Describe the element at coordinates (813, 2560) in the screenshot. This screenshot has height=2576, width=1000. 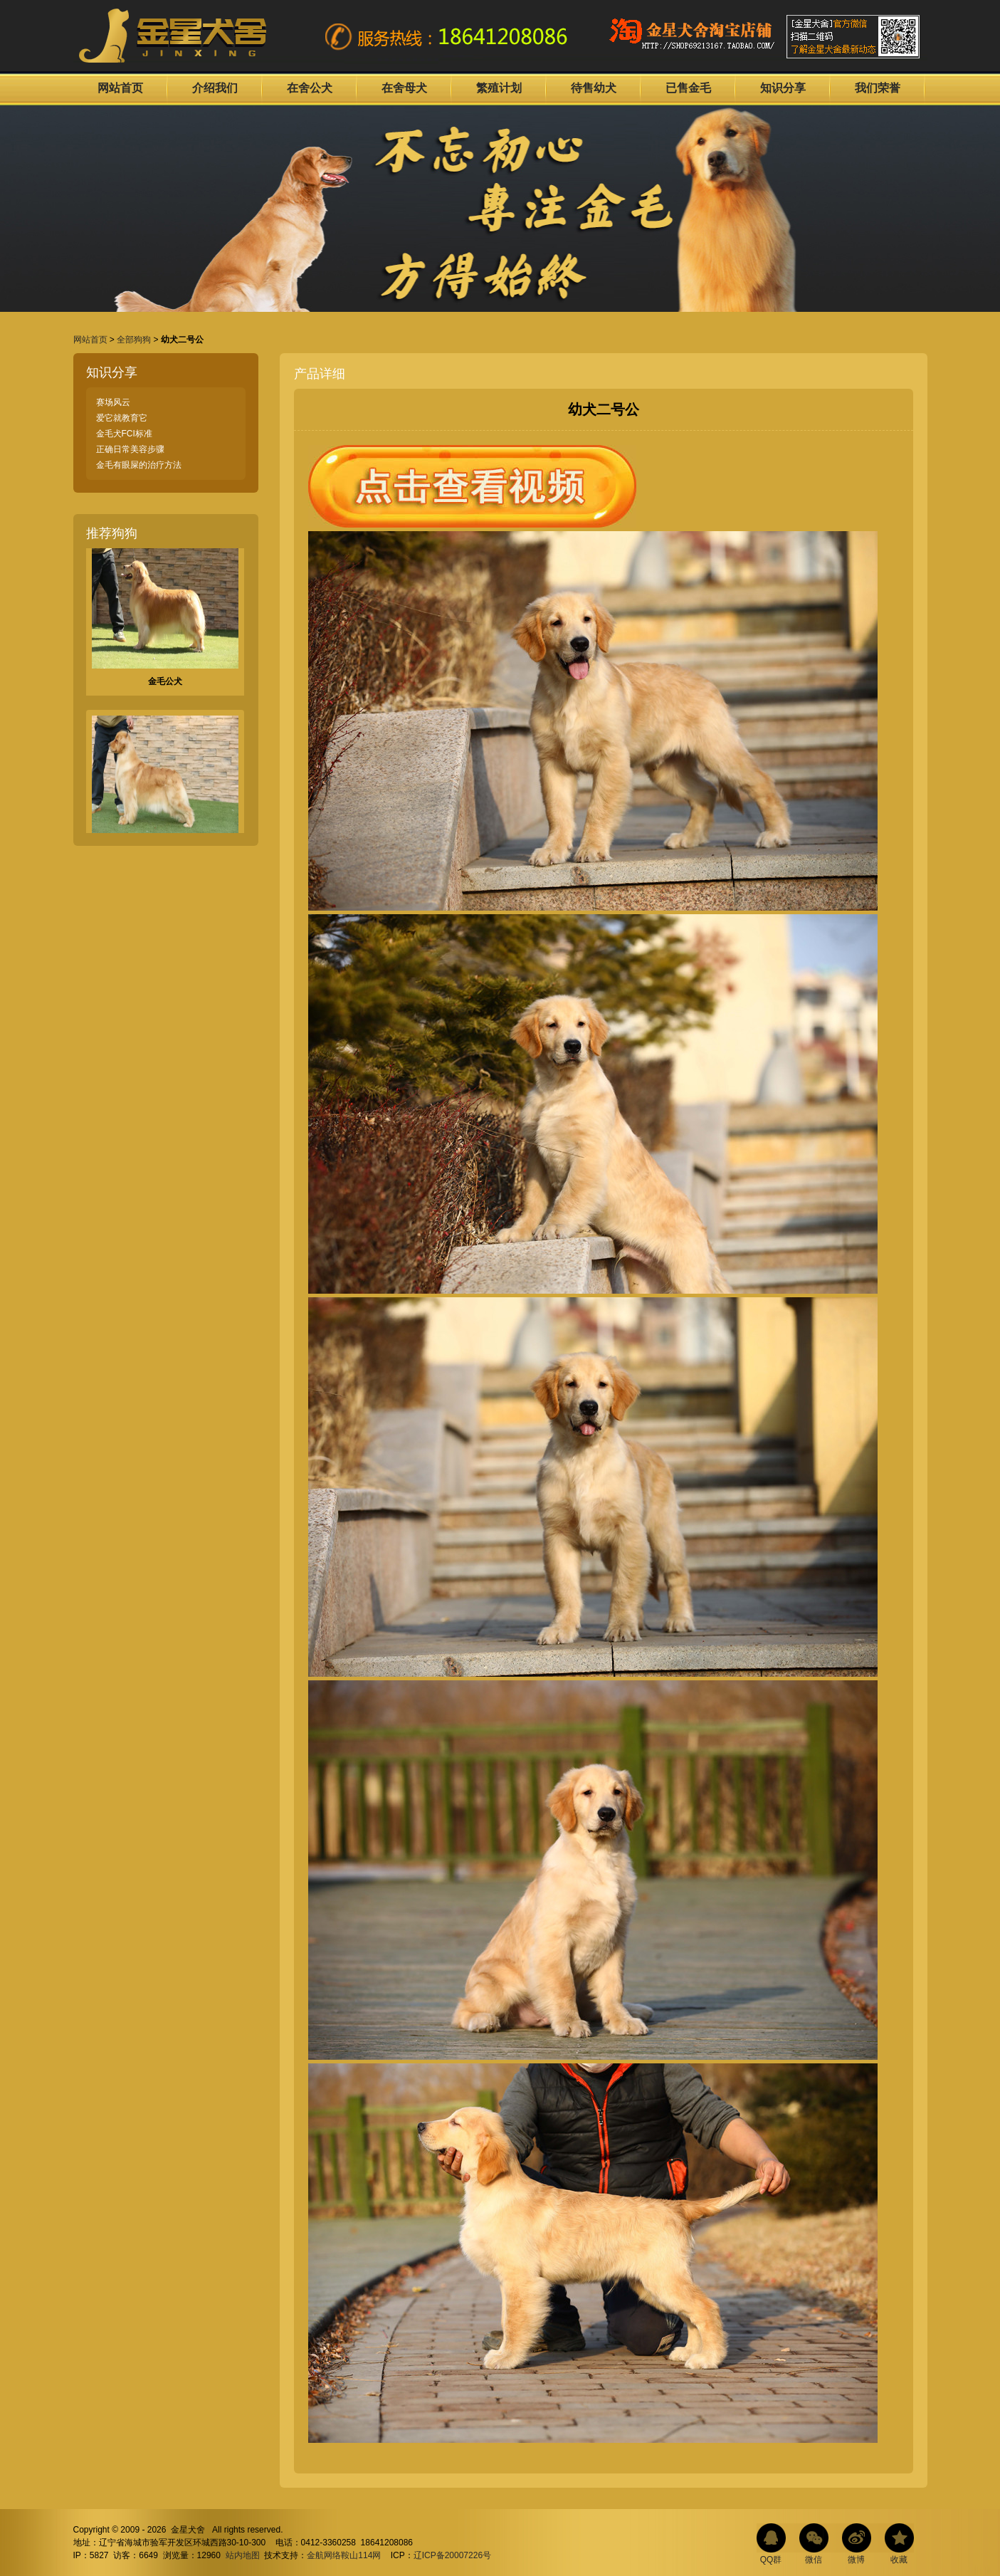
I see `微信` at that location.